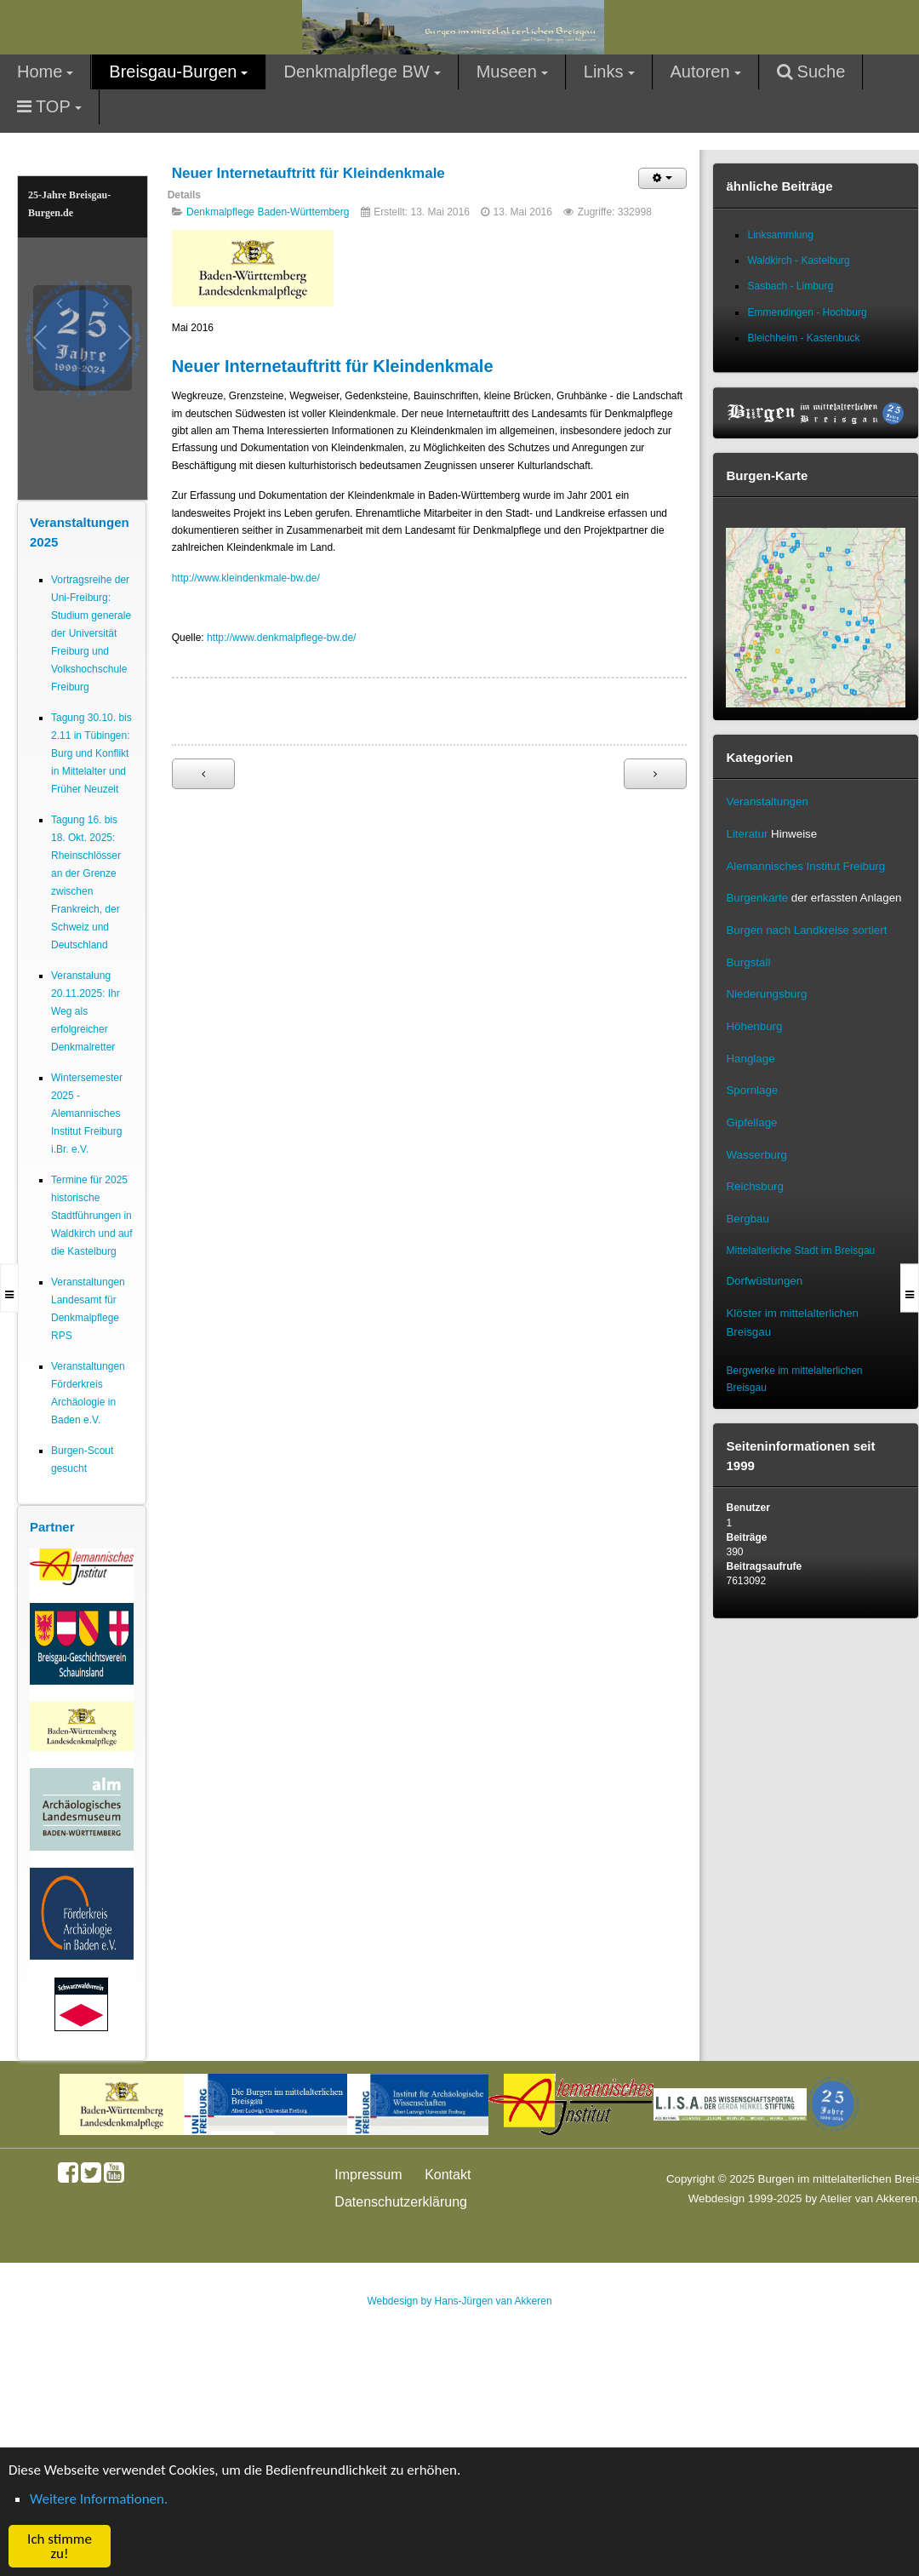  Describe the element at coordinates (59, 2546) in the screenshot. I see `Ich stimme zu! [button]` at that location.